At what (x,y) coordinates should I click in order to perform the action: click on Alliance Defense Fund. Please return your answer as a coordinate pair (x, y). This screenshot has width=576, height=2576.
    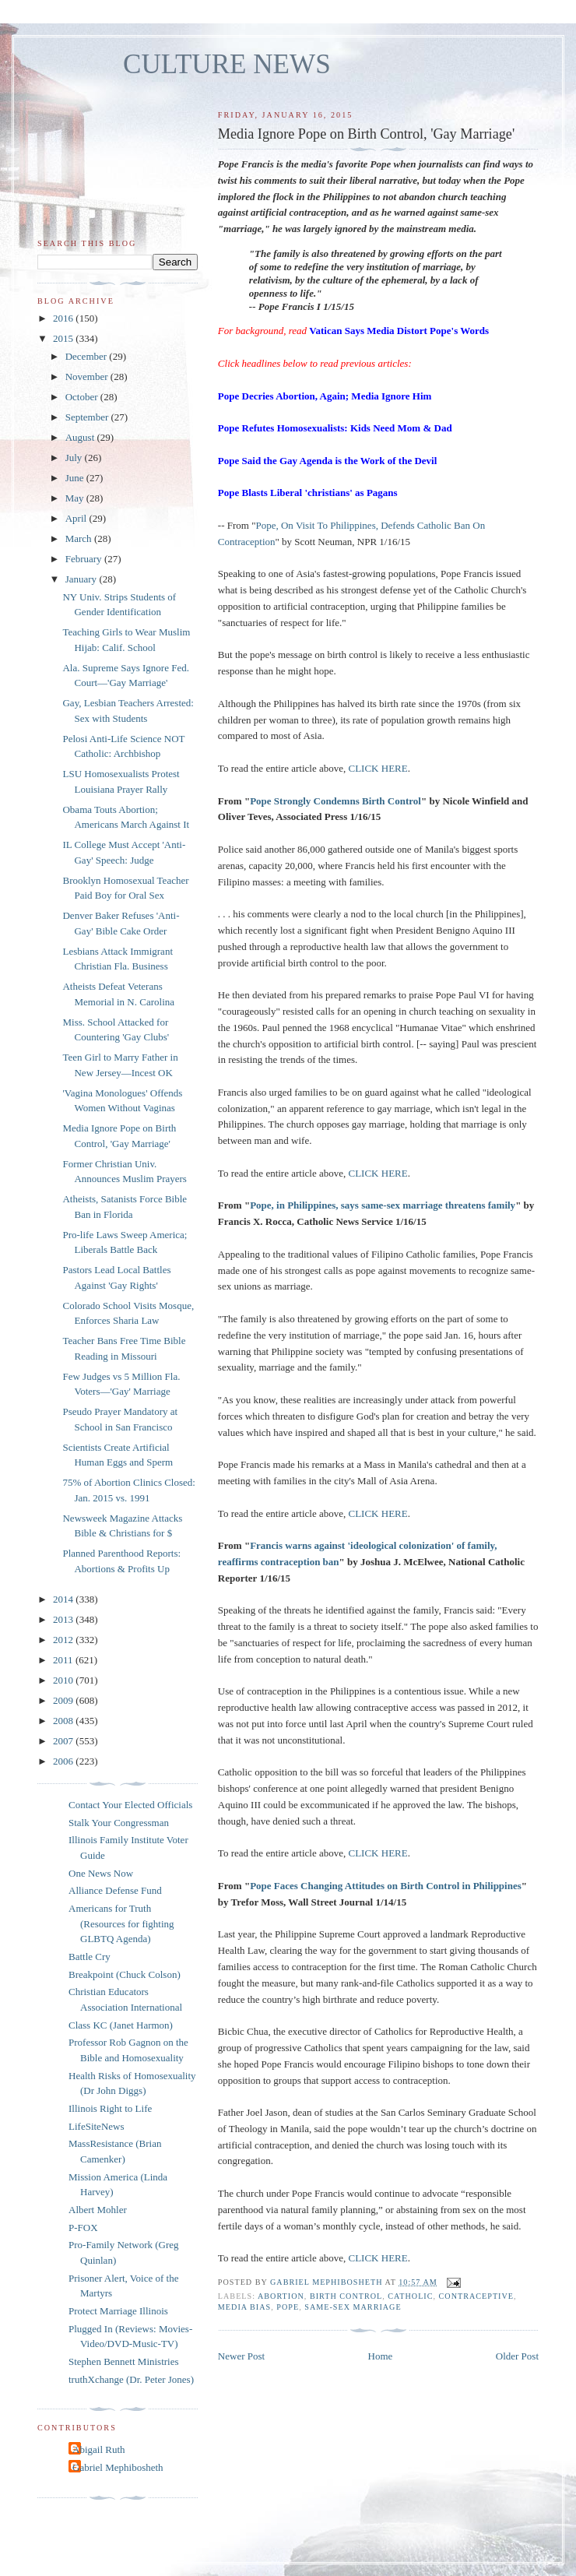
    Looking at the image, I should click on (115, 1890).